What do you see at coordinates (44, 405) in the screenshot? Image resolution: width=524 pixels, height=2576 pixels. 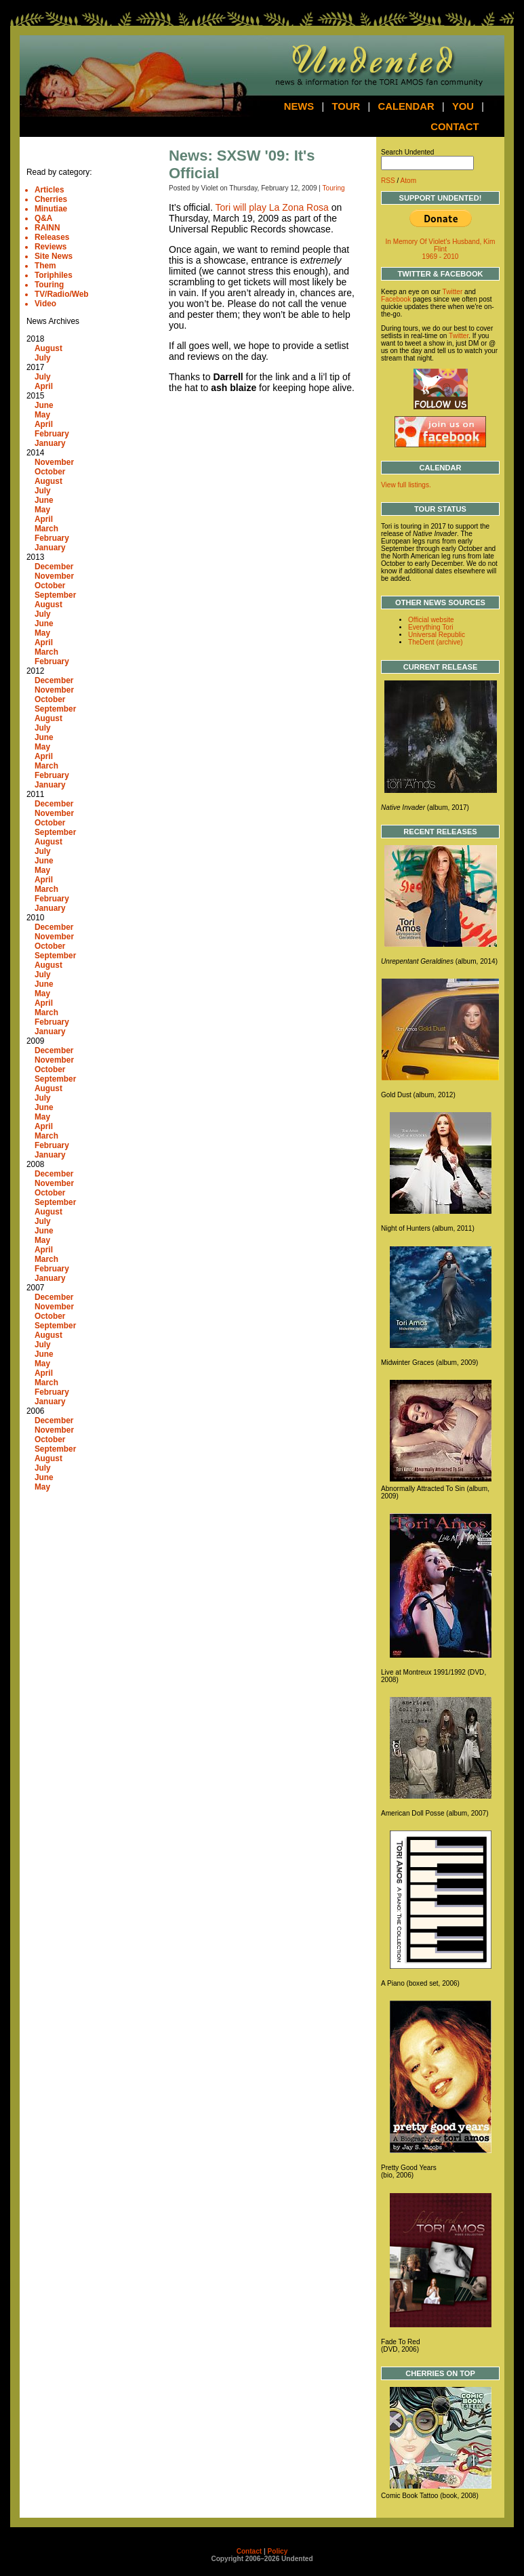 I see `June` at bounding box center [44, 405].